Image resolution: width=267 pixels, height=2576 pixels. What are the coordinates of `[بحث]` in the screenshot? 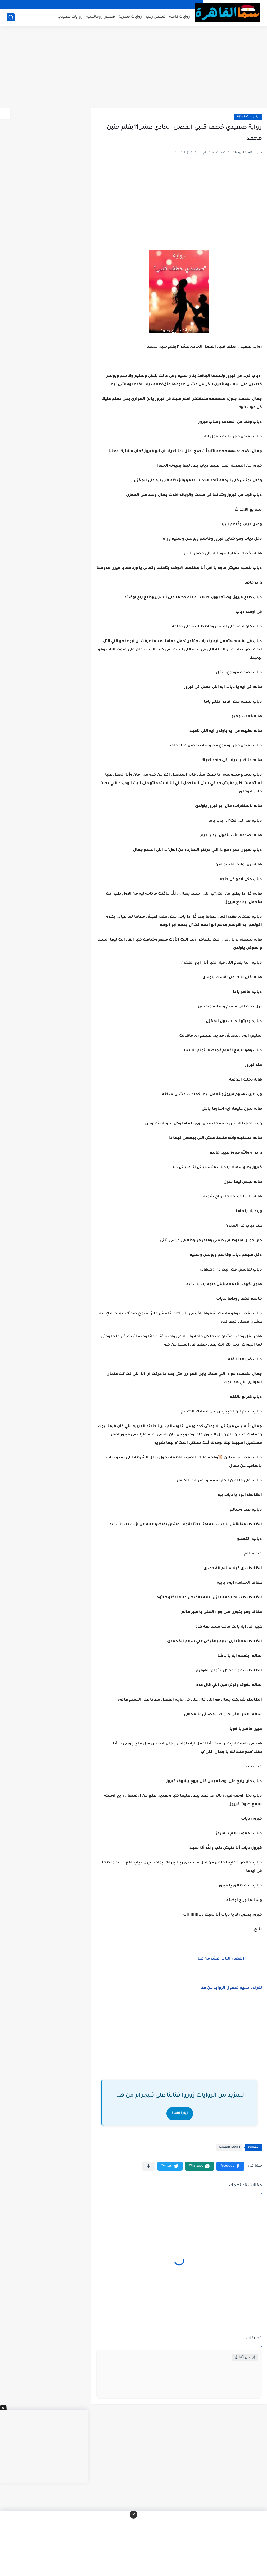 It's located at (11, 17).